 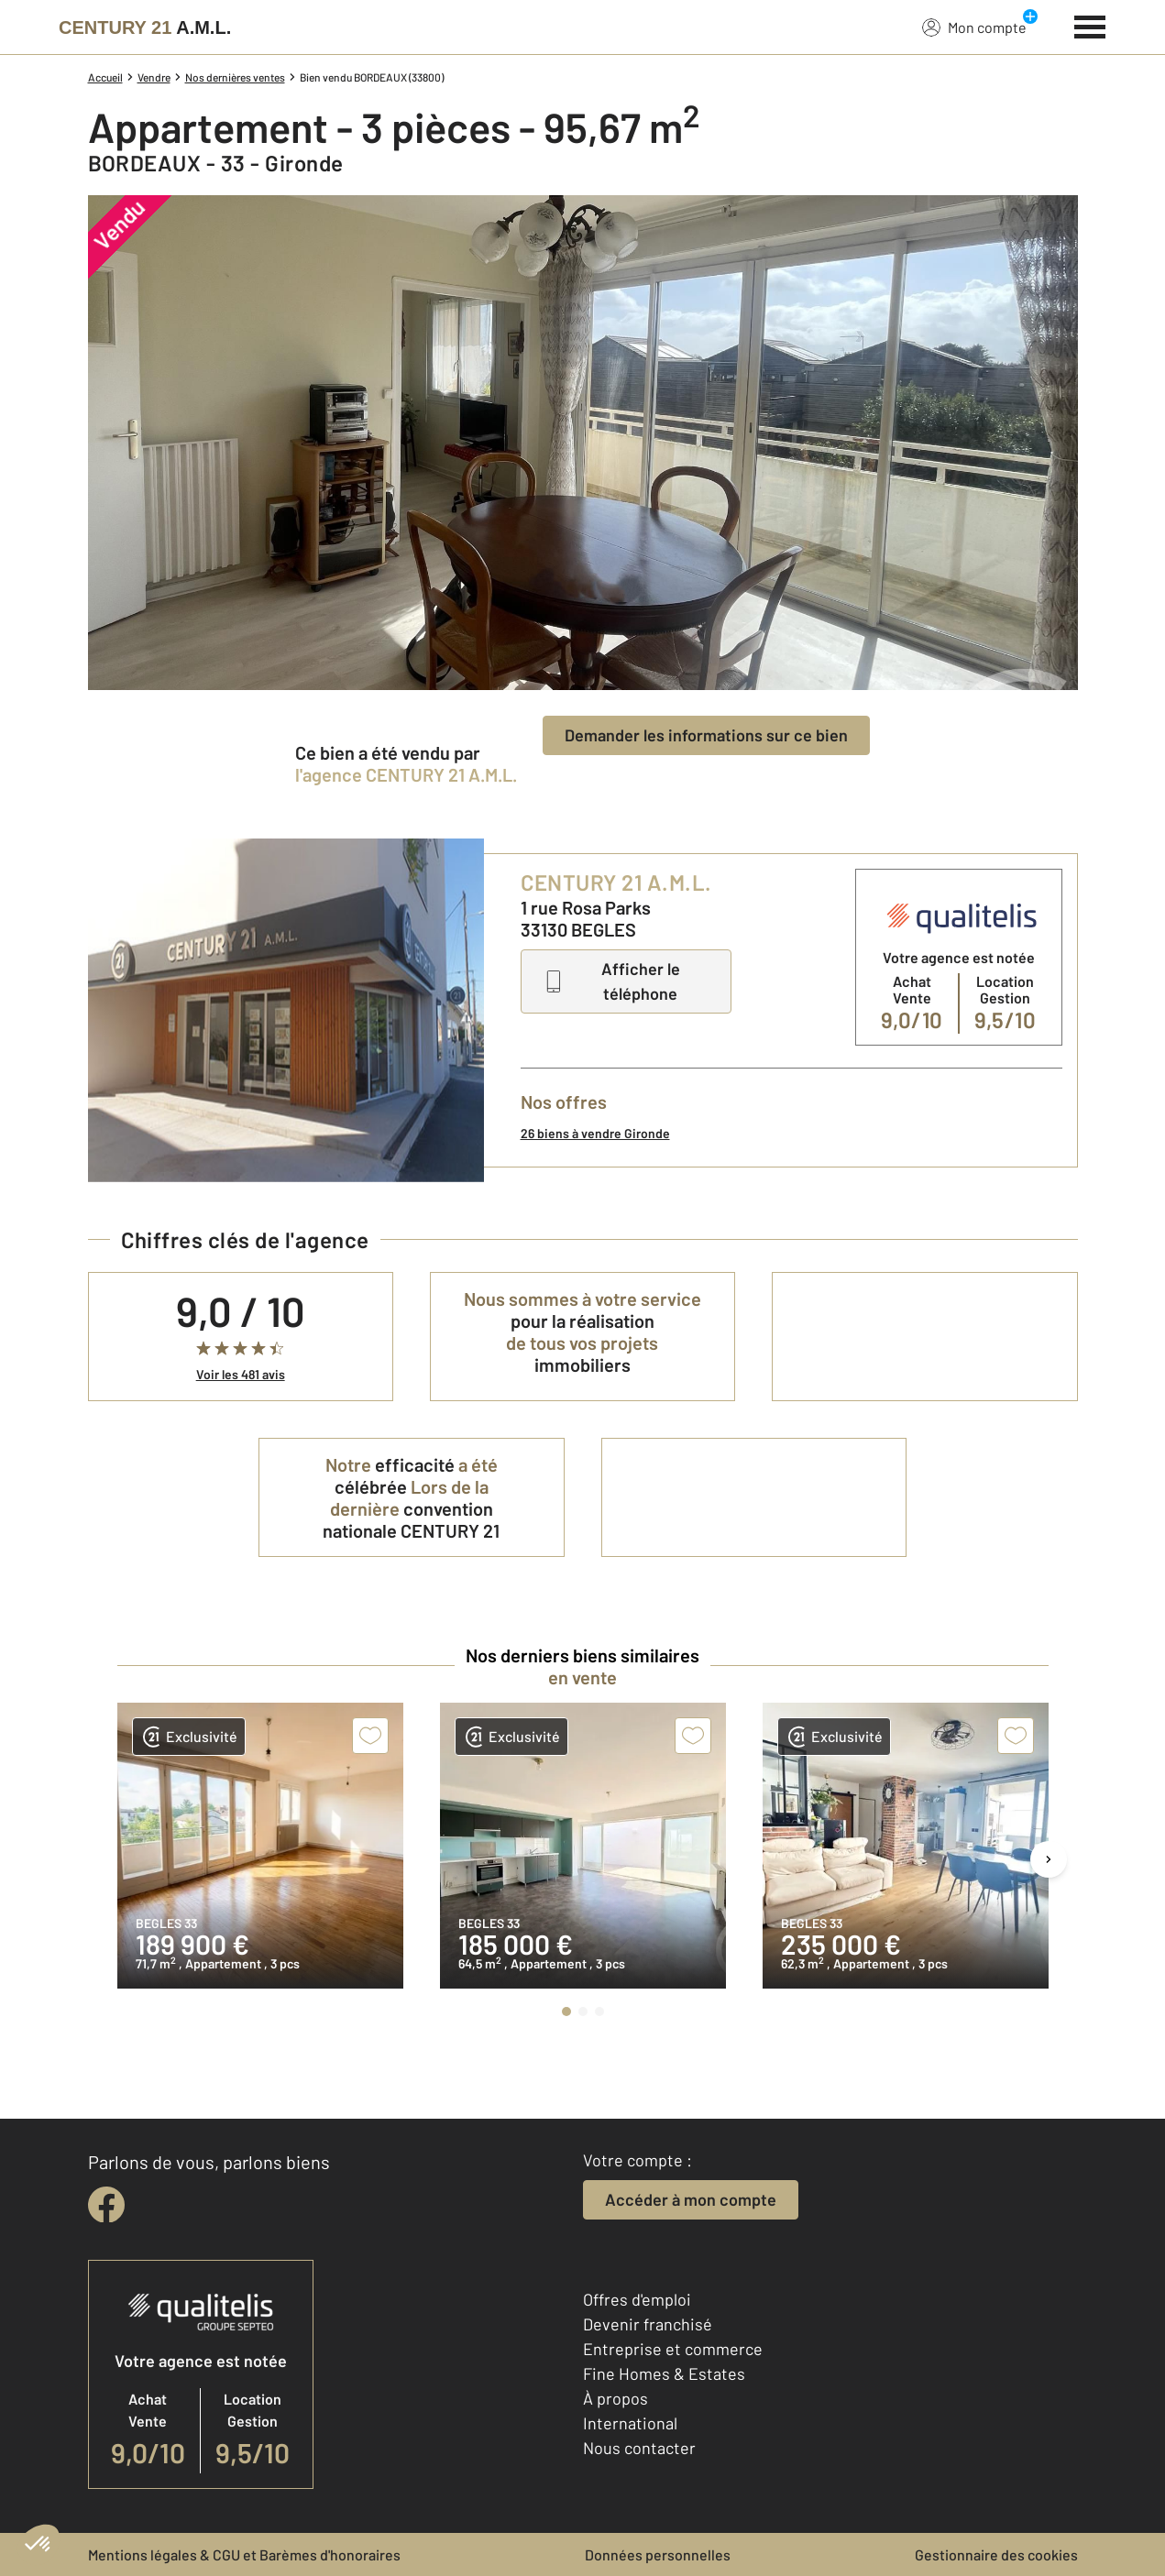 I want to click on Entreprise et commerce, so click(x=673, y=2349).